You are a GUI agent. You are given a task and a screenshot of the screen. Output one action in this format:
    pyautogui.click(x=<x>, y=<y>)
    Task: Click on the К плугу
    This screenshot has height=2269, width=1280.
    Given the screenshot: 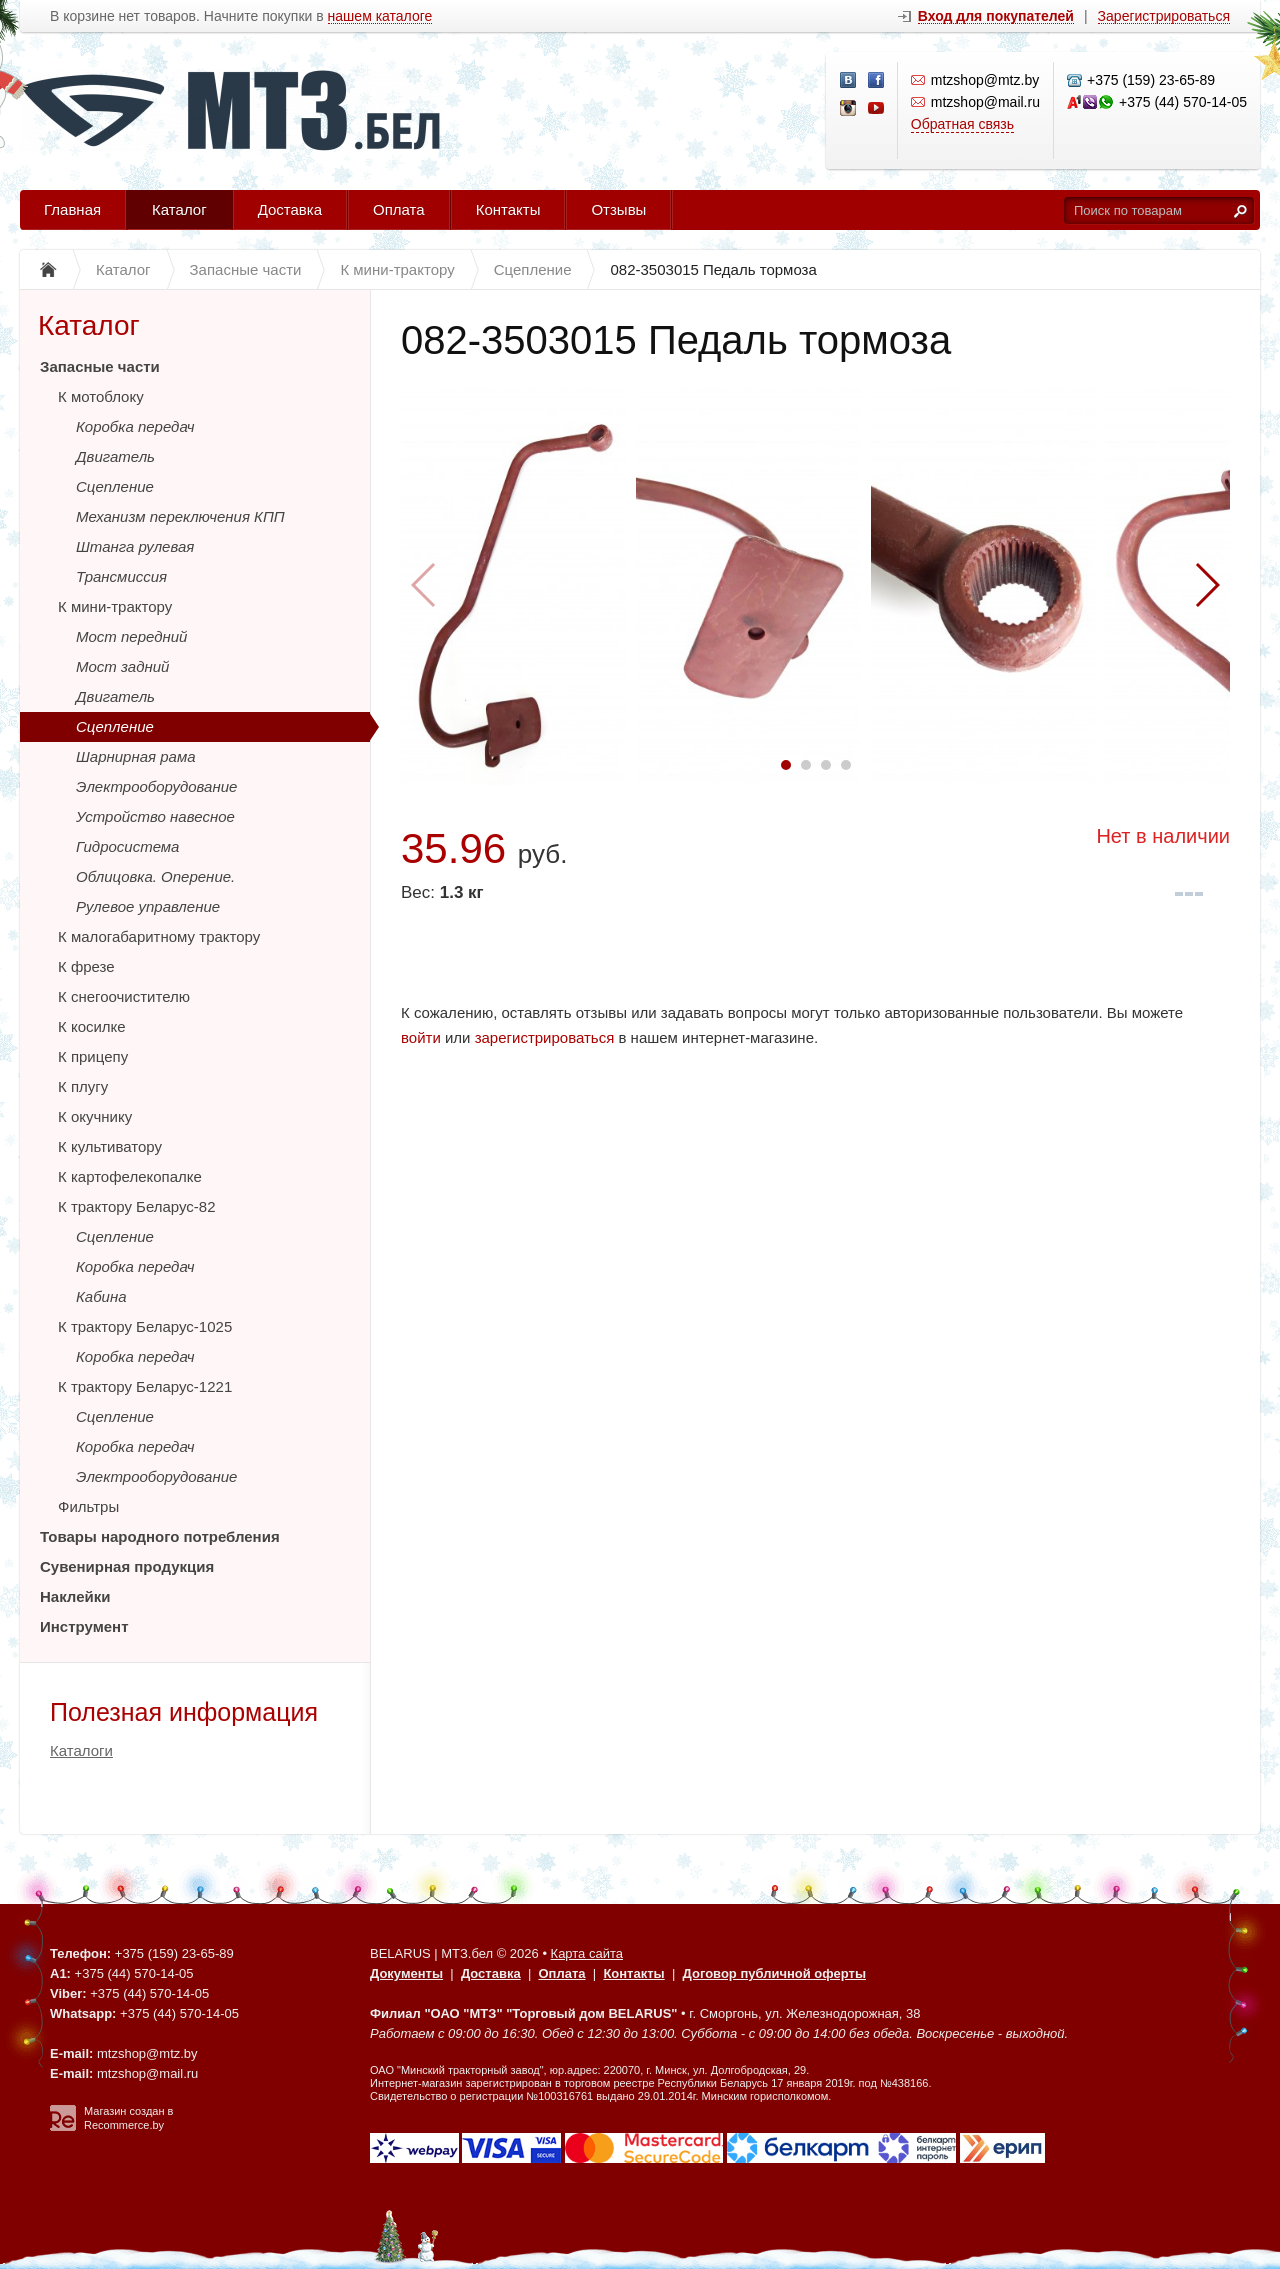 What is the action you would take?
    pyautogui.click(x=83, y=1086)
    